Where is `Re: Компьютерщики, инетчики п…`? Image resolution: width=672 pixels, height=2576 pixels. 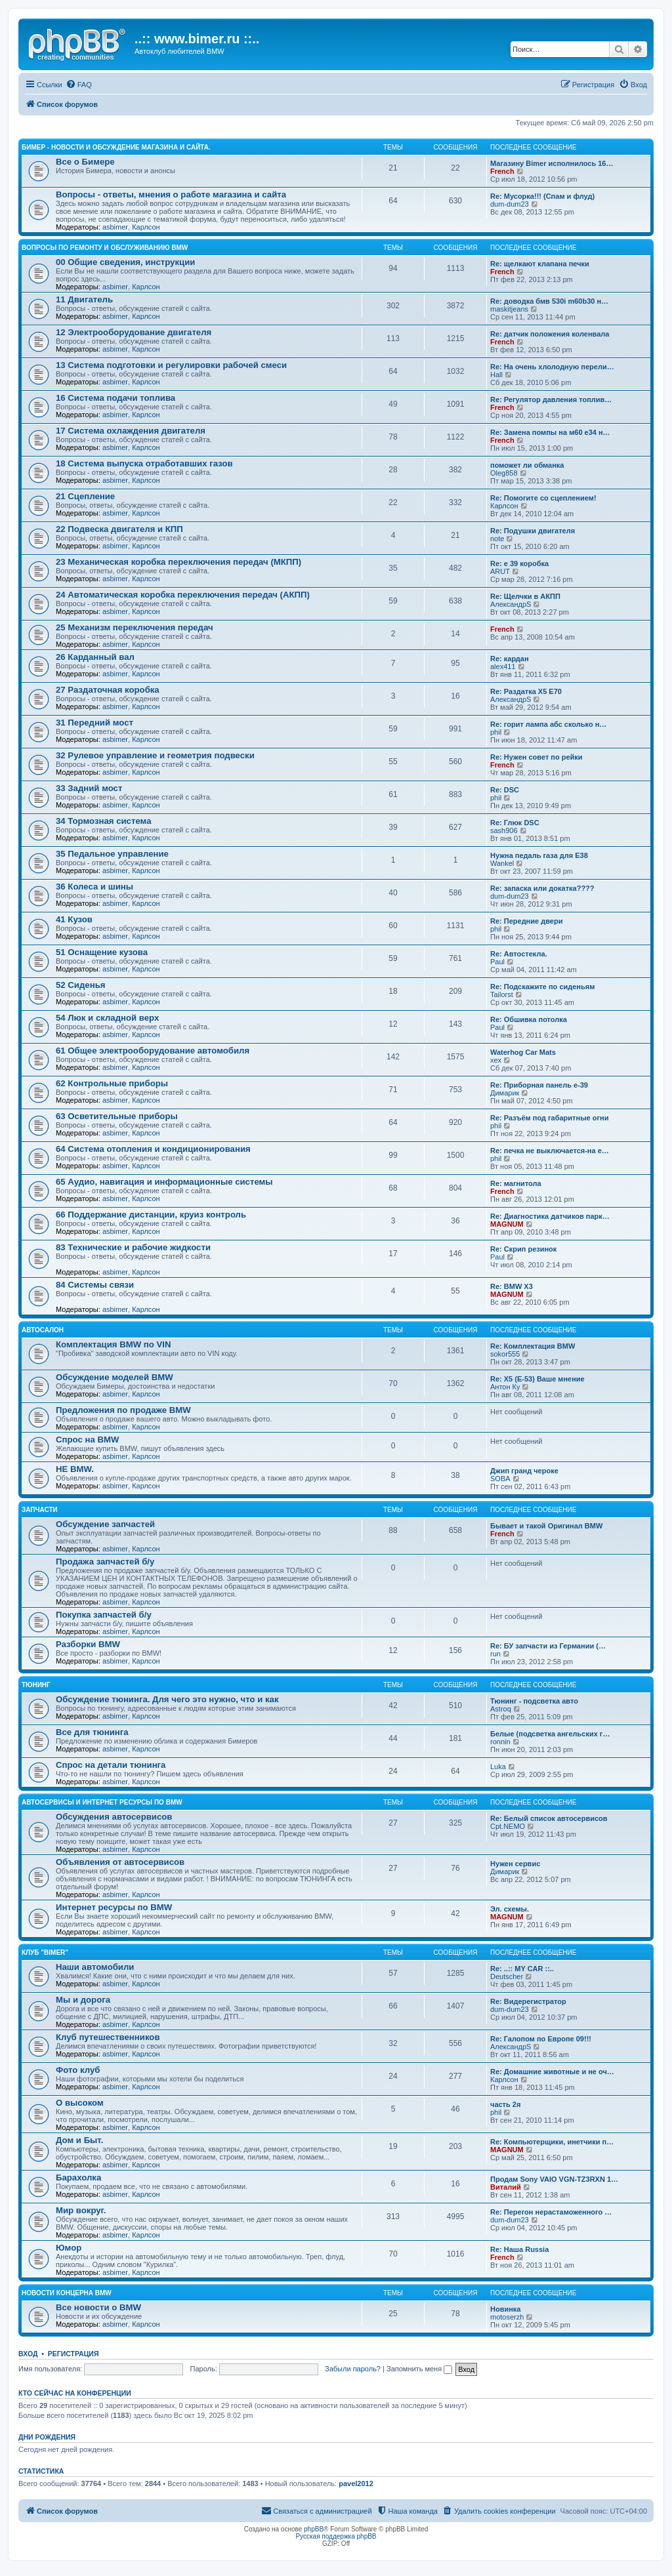 Re: Компьютерщики, инетчики п… is located at coordinates (552, 2142).